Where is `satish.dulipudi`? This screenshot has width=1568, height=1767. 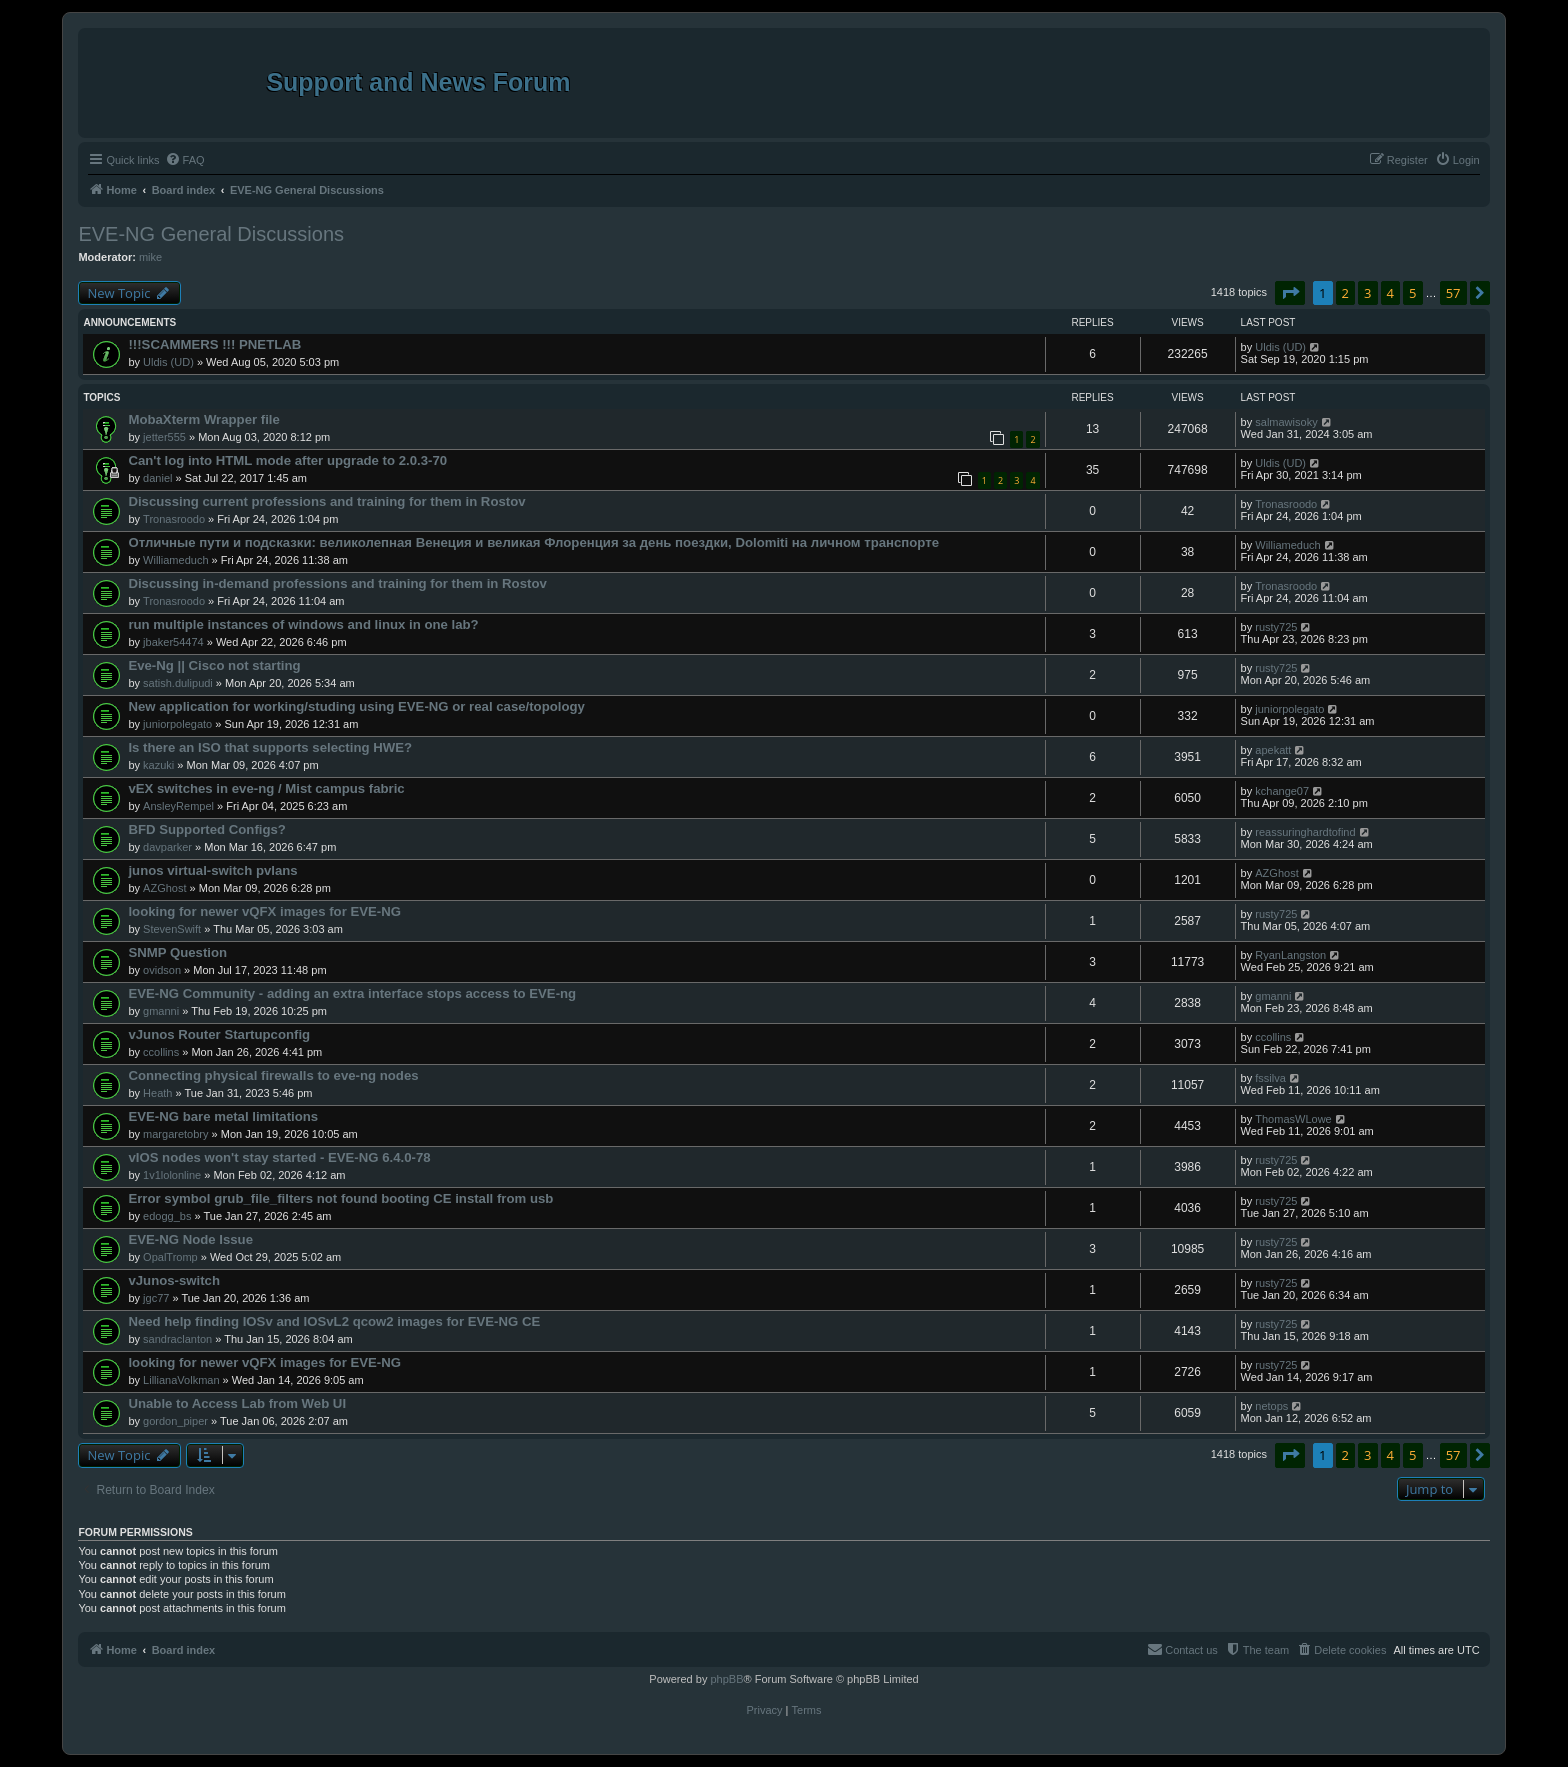 satish.dulipudi is located at coordinates (178, 683).